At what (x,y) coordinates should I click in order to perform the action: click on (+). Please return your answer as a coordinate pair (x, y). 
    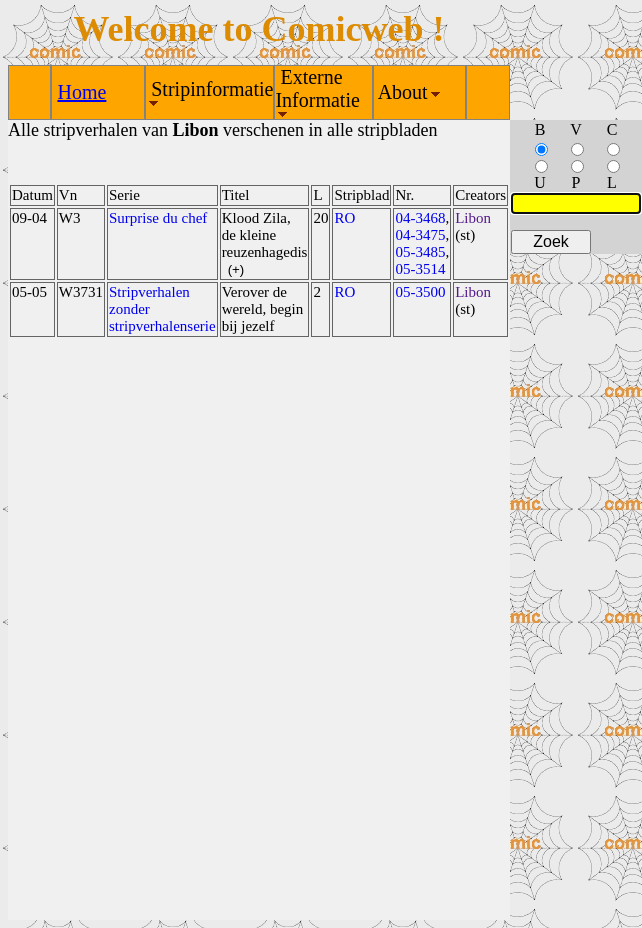
    Looking at the image, I should click on (236, 269).